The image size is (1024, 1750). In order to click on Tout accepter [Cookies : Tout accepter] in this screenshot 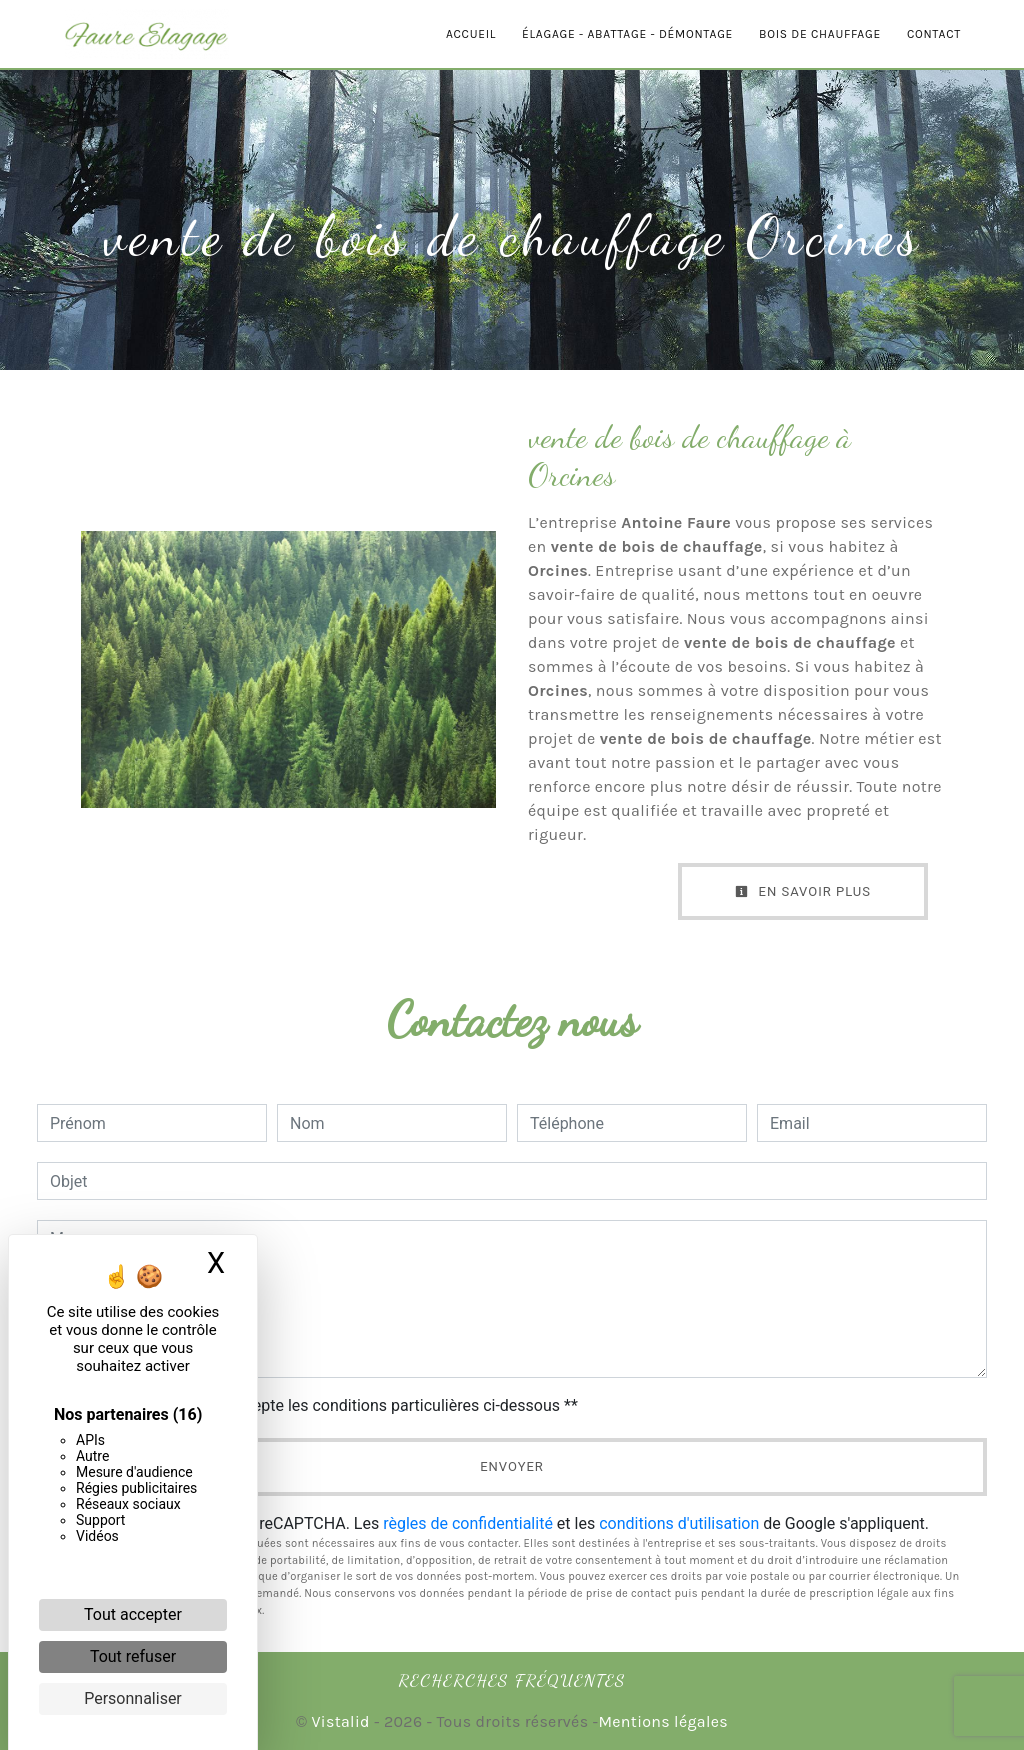, I will do `click(133, 1614)`.